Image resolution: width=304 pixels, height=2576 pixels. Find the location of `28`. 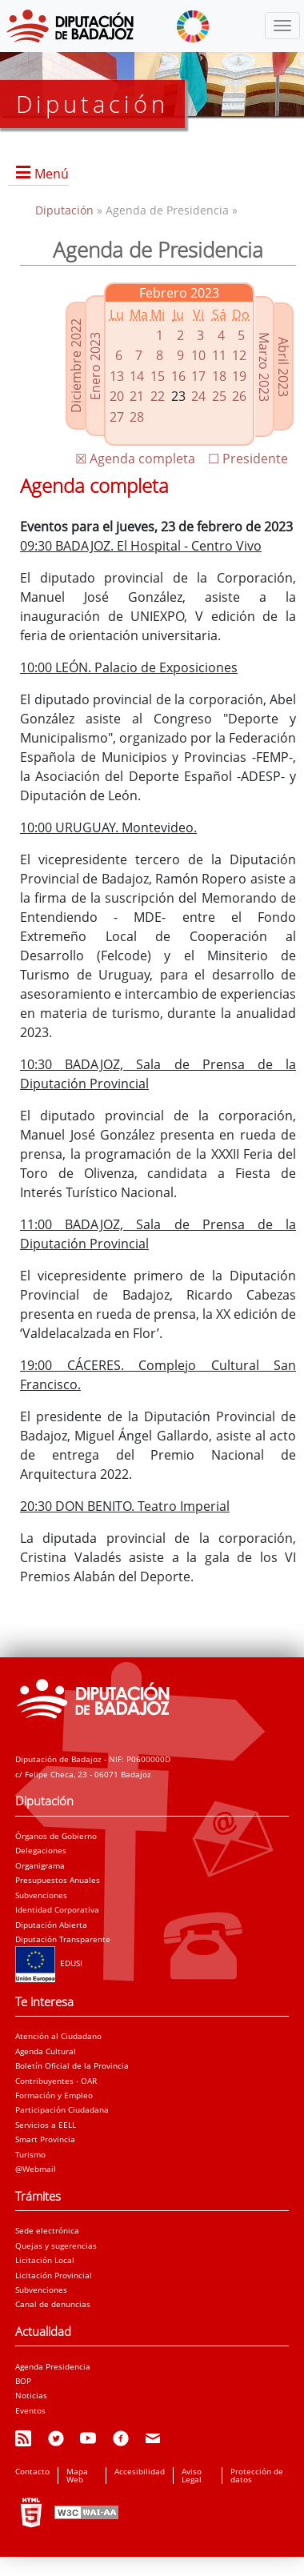

28 is located at coordinates (137, 417).